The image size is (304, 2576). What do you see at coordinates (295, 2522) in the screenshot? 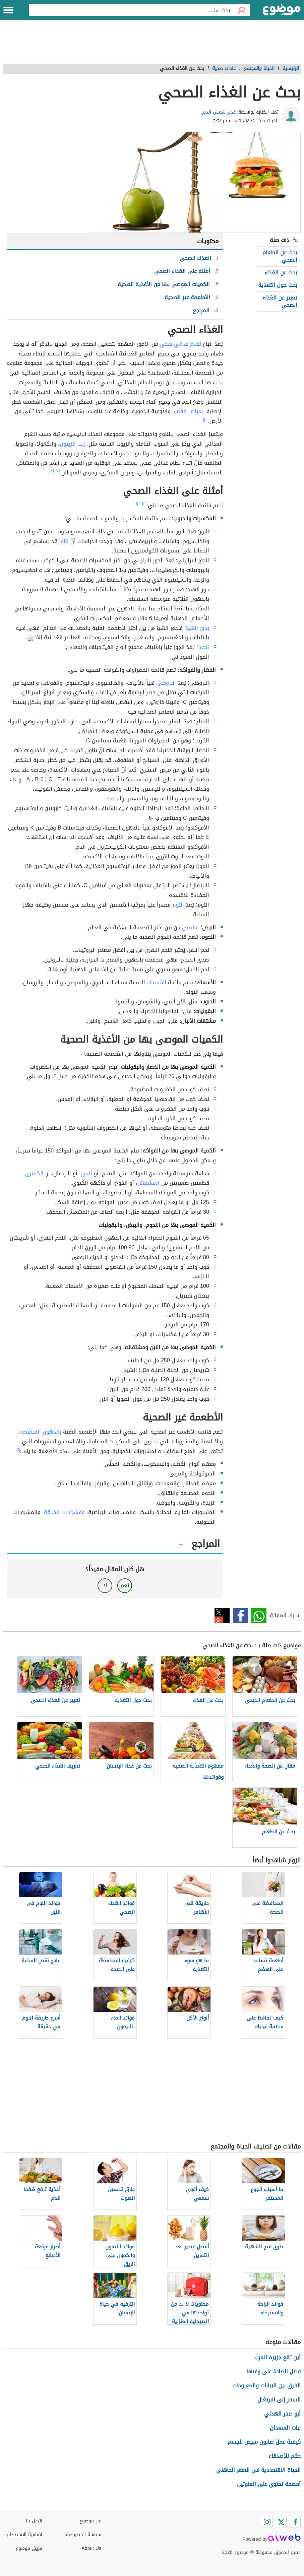
I see `[Facebook]` at bounding box center [295, 2522].